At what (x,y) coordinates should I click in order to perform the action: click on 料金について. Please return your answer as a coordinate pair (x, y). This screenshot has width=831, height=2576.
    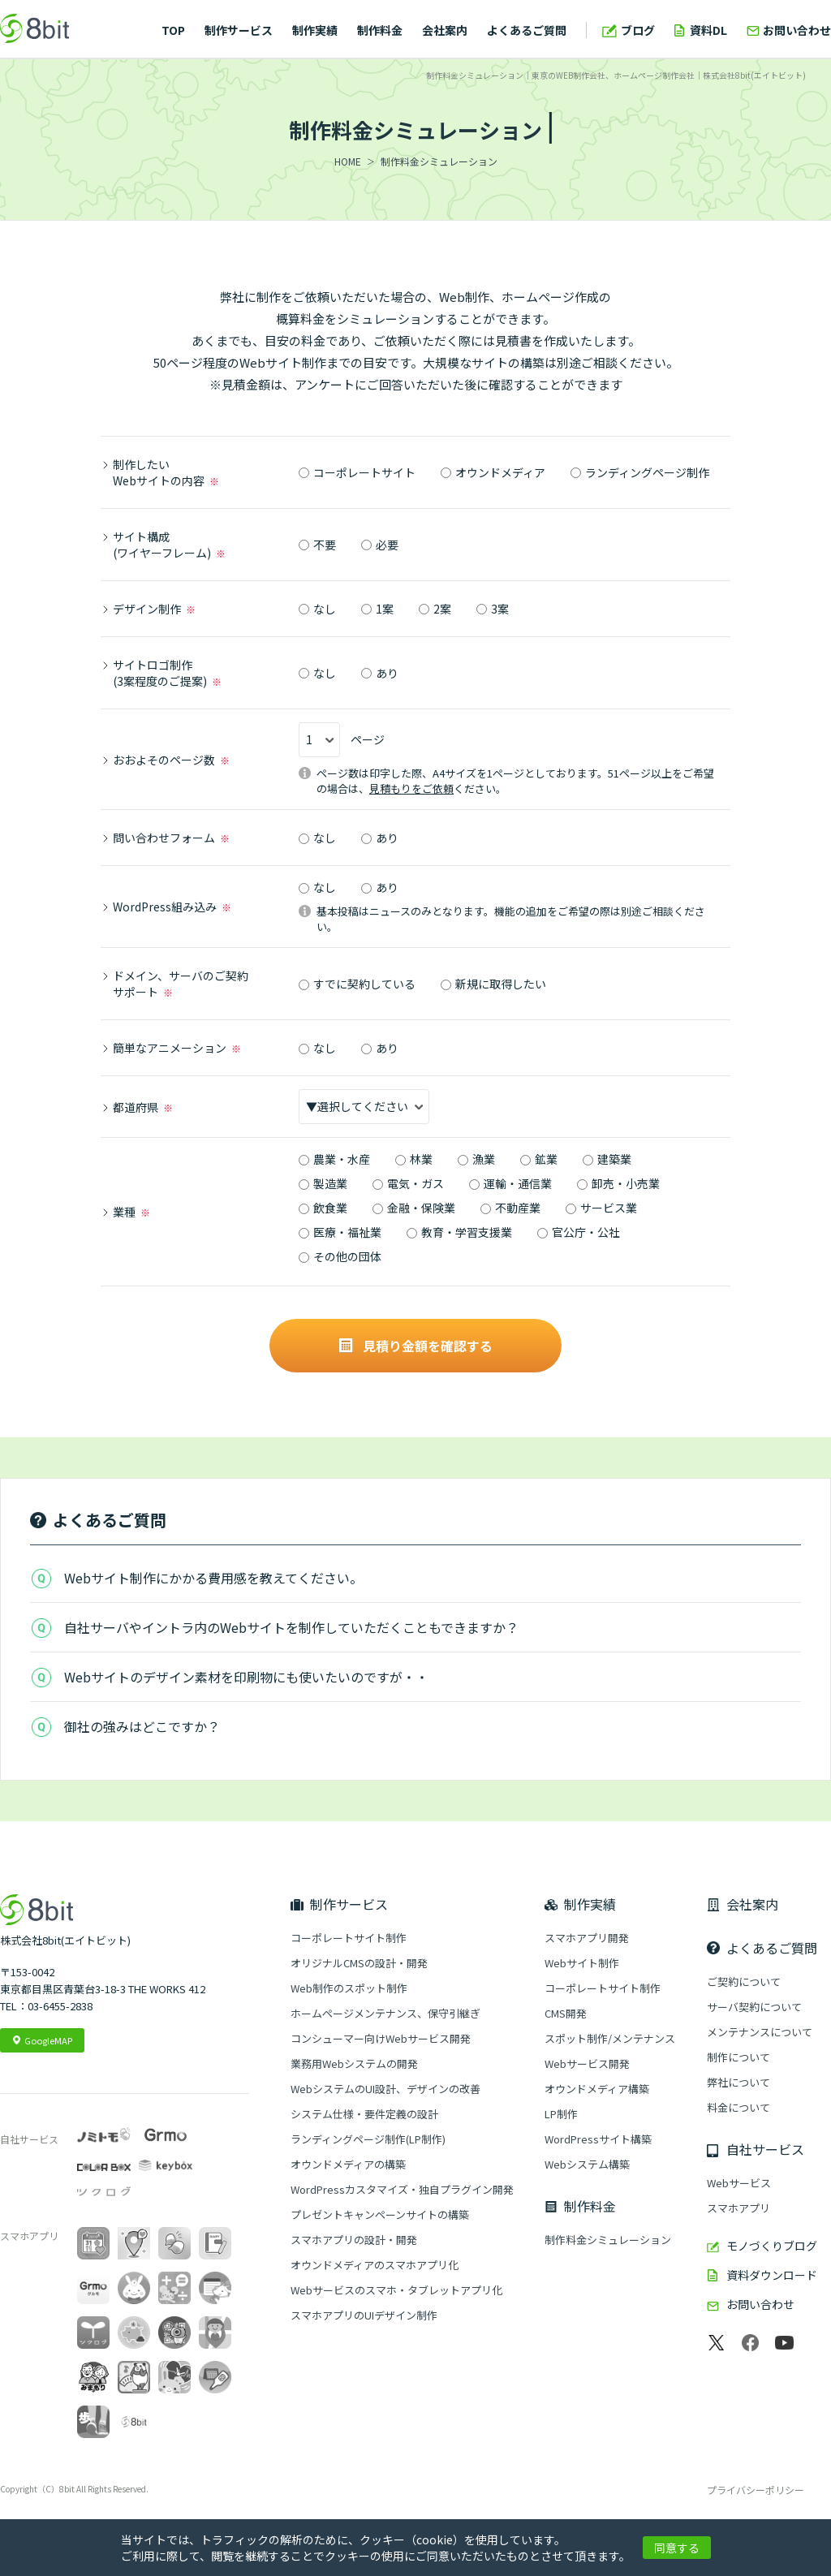
    Looking at the image, I should click on (738, 2107).